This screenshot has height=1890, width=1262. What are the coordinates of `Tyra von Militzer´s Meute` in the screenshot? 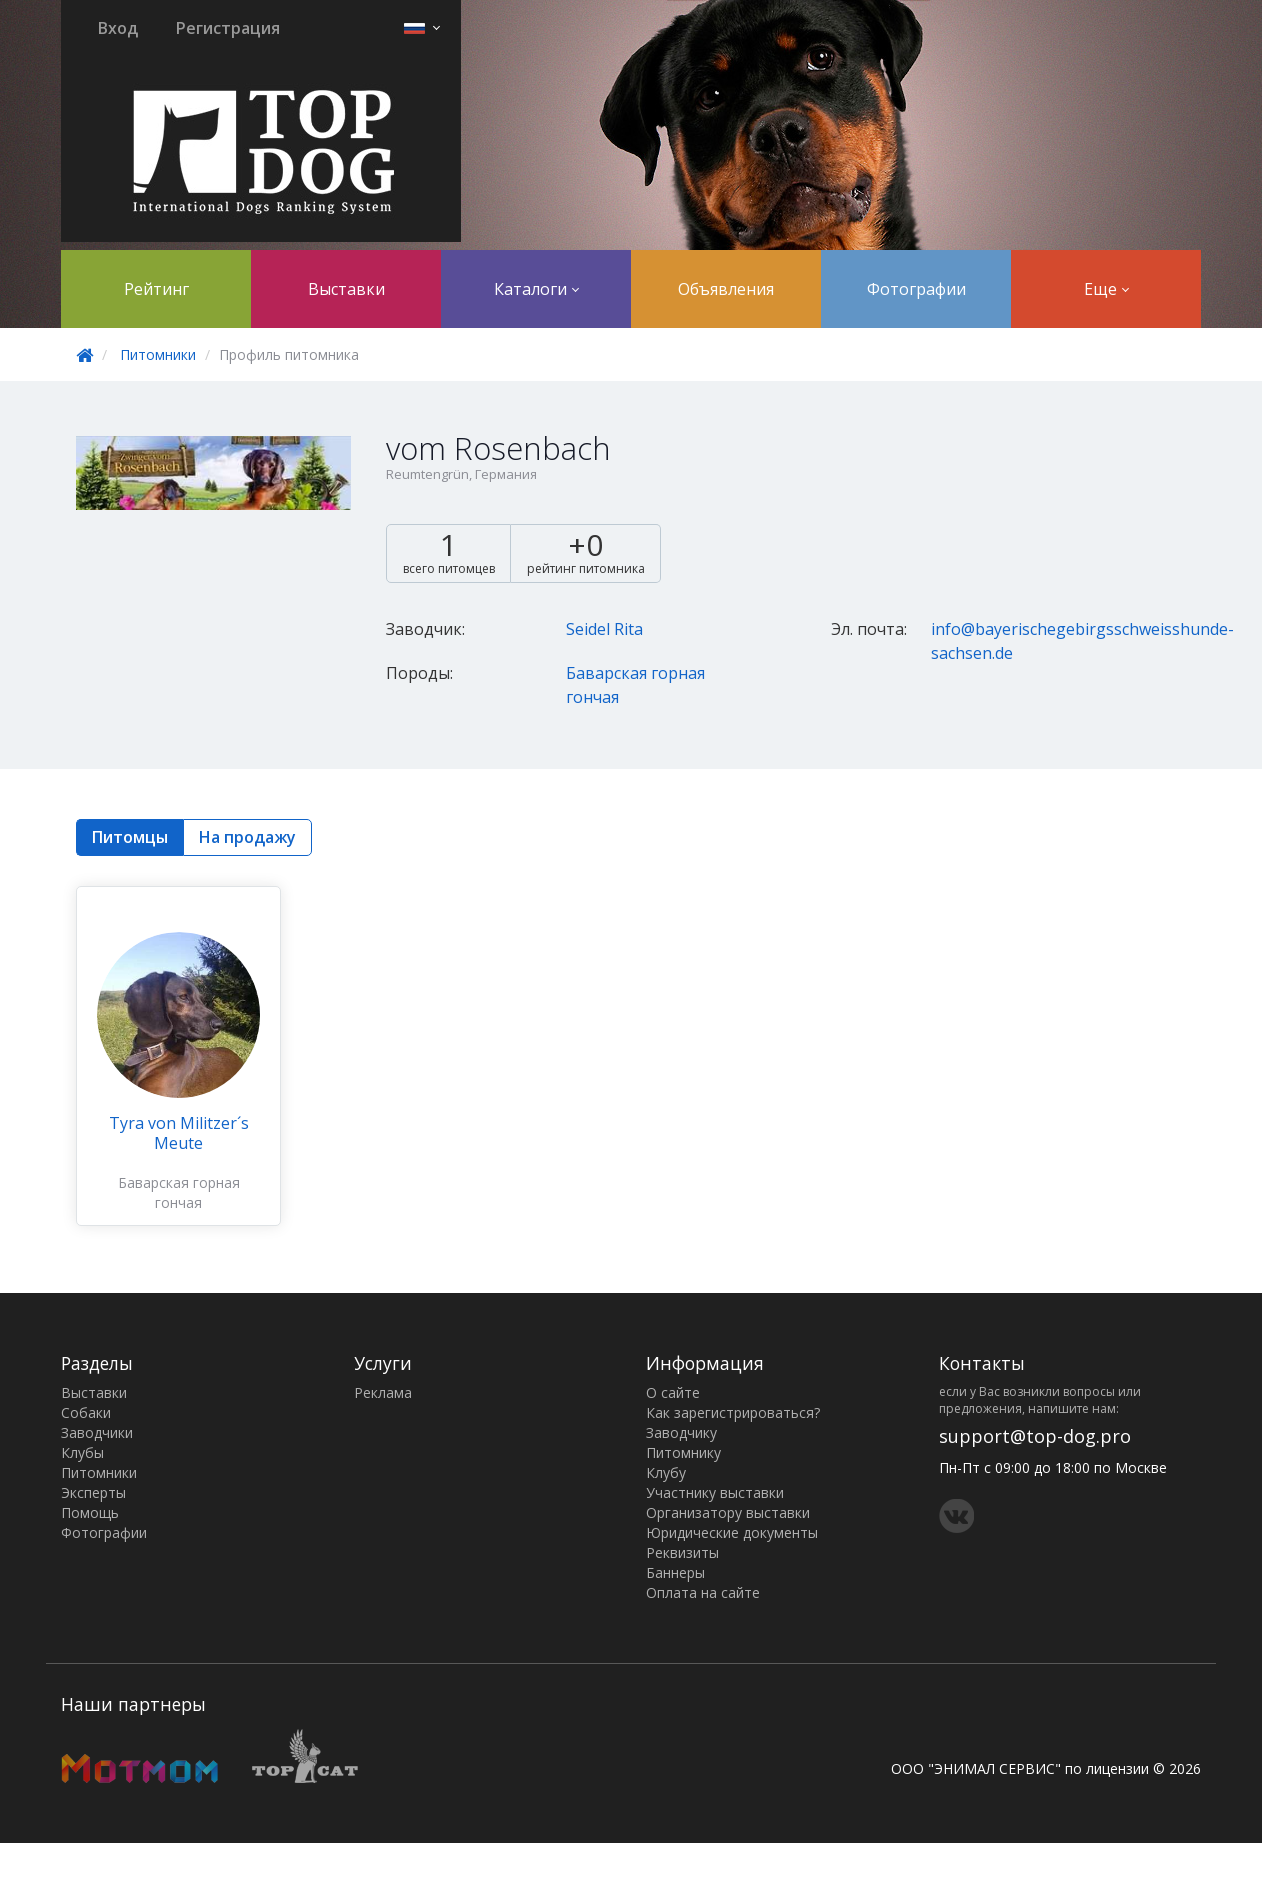 It's located at (179, 1133).